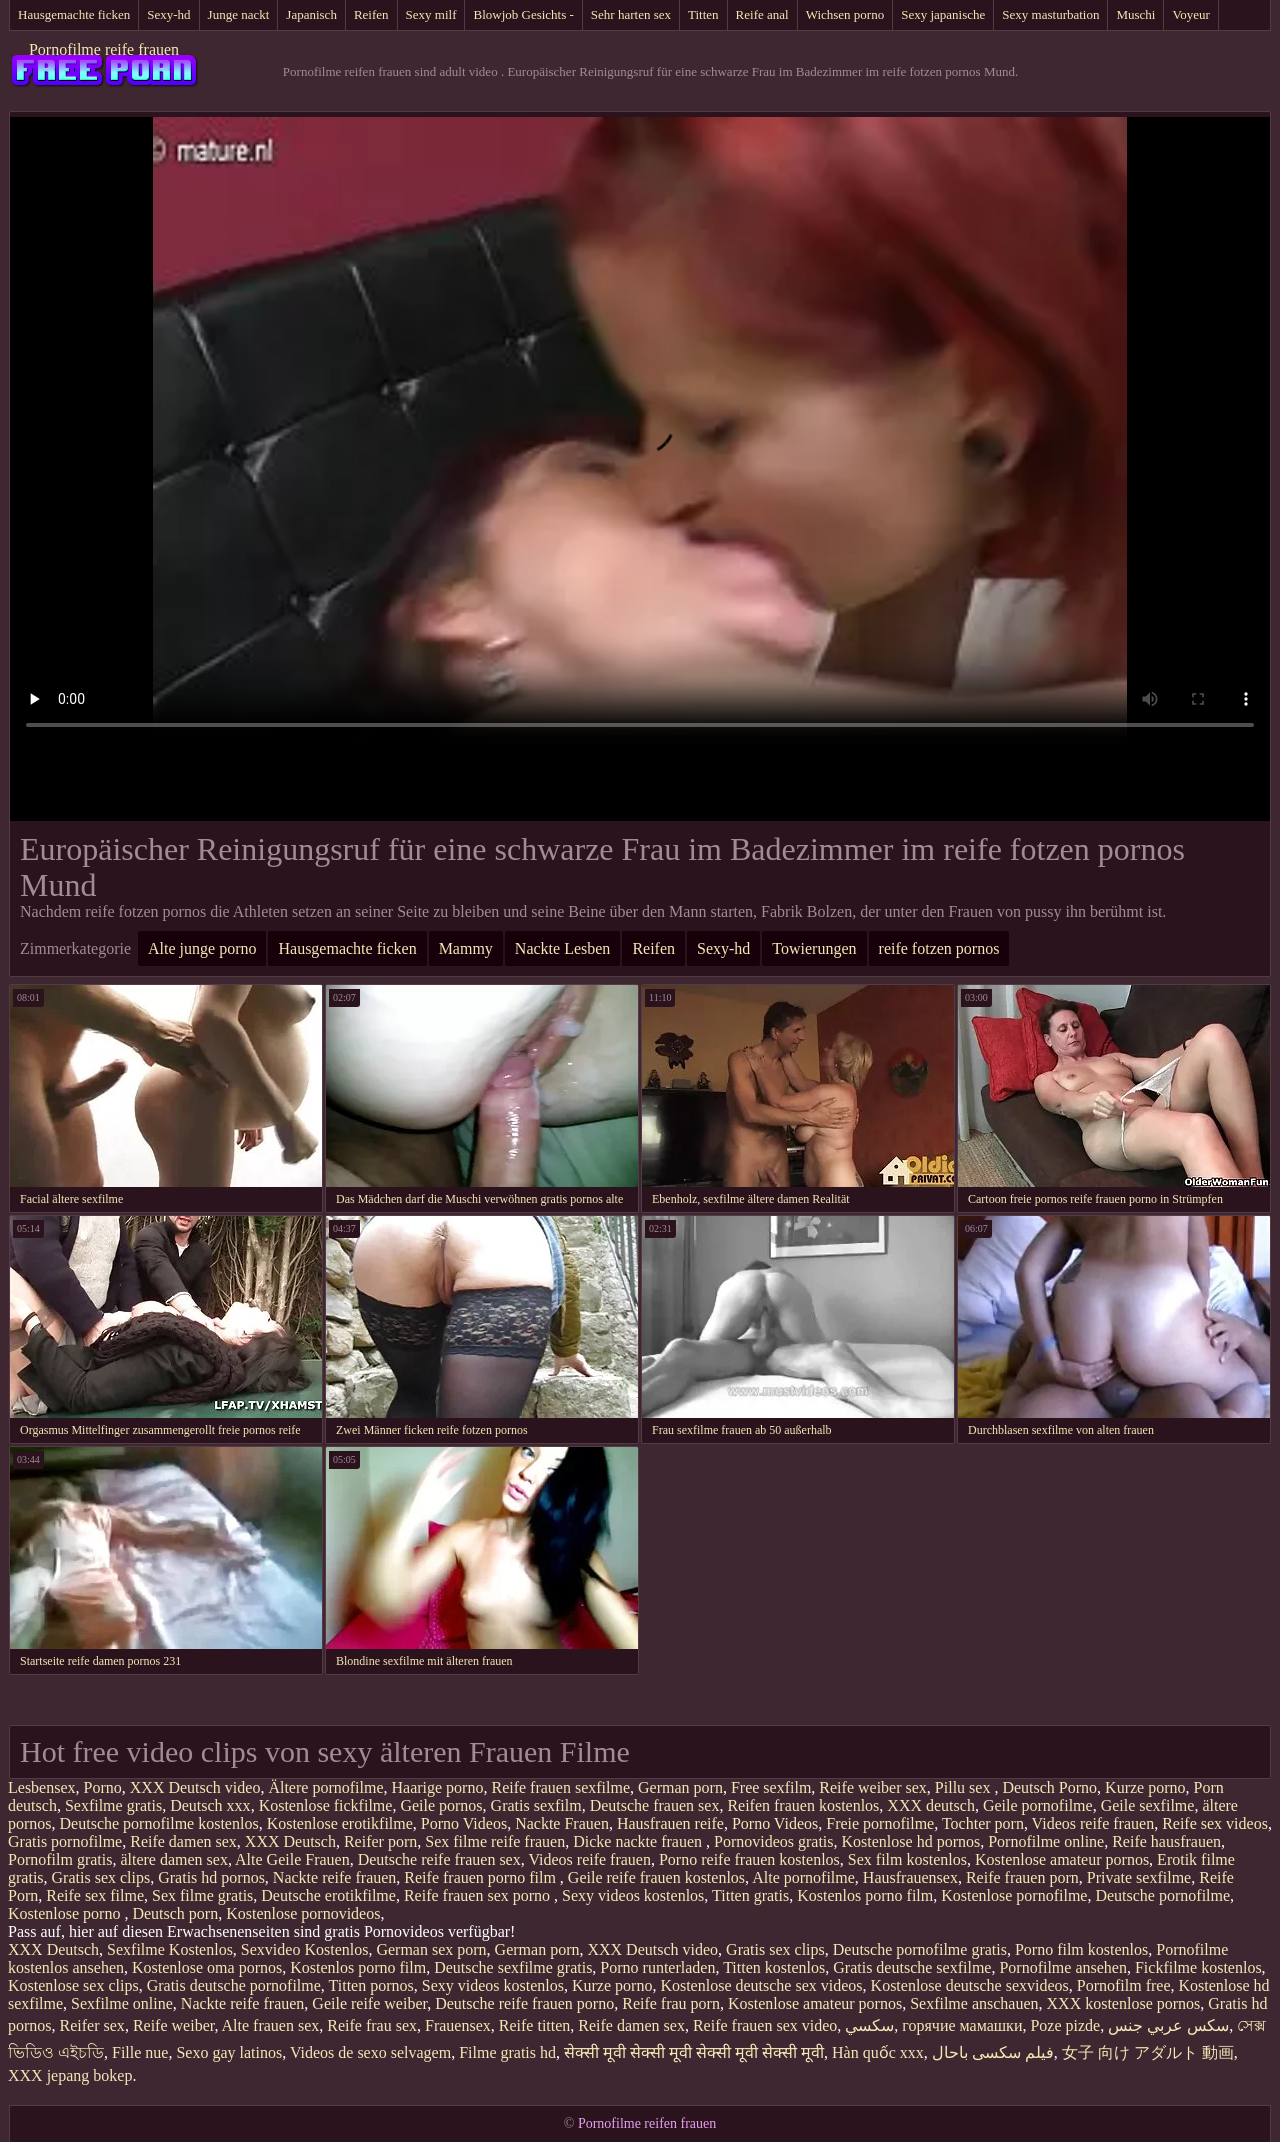 The height and width of the screenshot is (2142, 1280). Describe the element at coordinates (305, 1949) in the screenshot. I see `Sexvideo Kostenlos` at that location.